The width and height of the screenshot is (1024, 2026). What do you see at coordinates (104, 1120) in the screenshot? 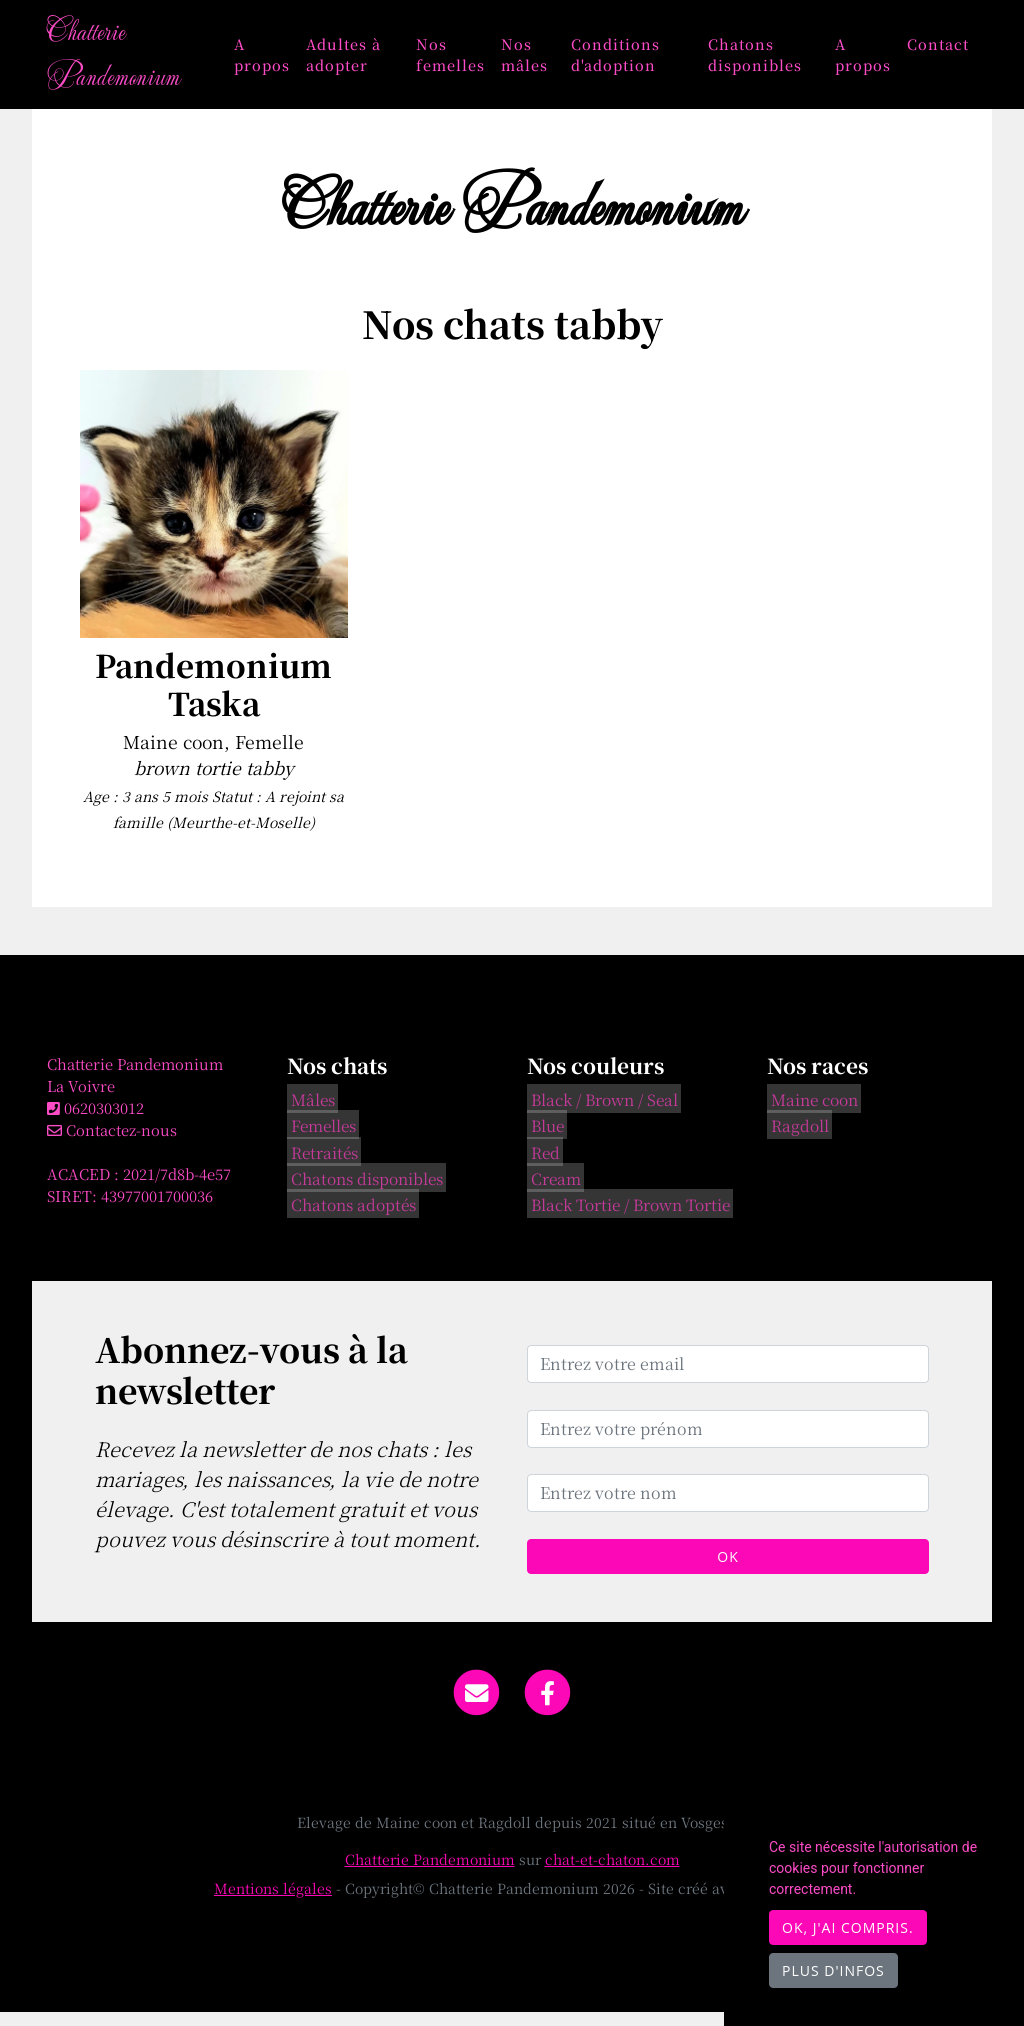
I see `0620303012` at bounding box center [104, 1120].